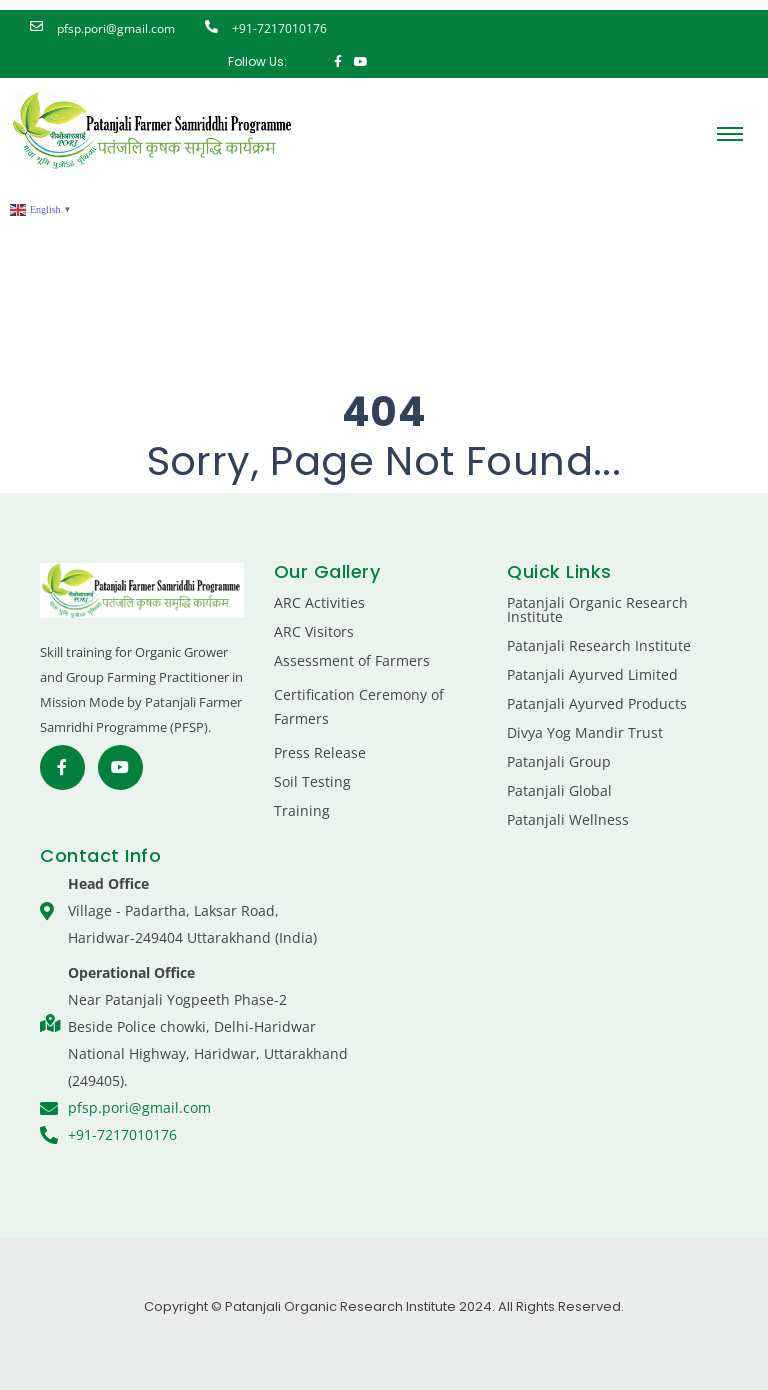 The image size is (768, 1390). What do you see at coordinates (559, 790) in the screenshot?
I see `Patanjali Global` at bounding box center [559, 790].